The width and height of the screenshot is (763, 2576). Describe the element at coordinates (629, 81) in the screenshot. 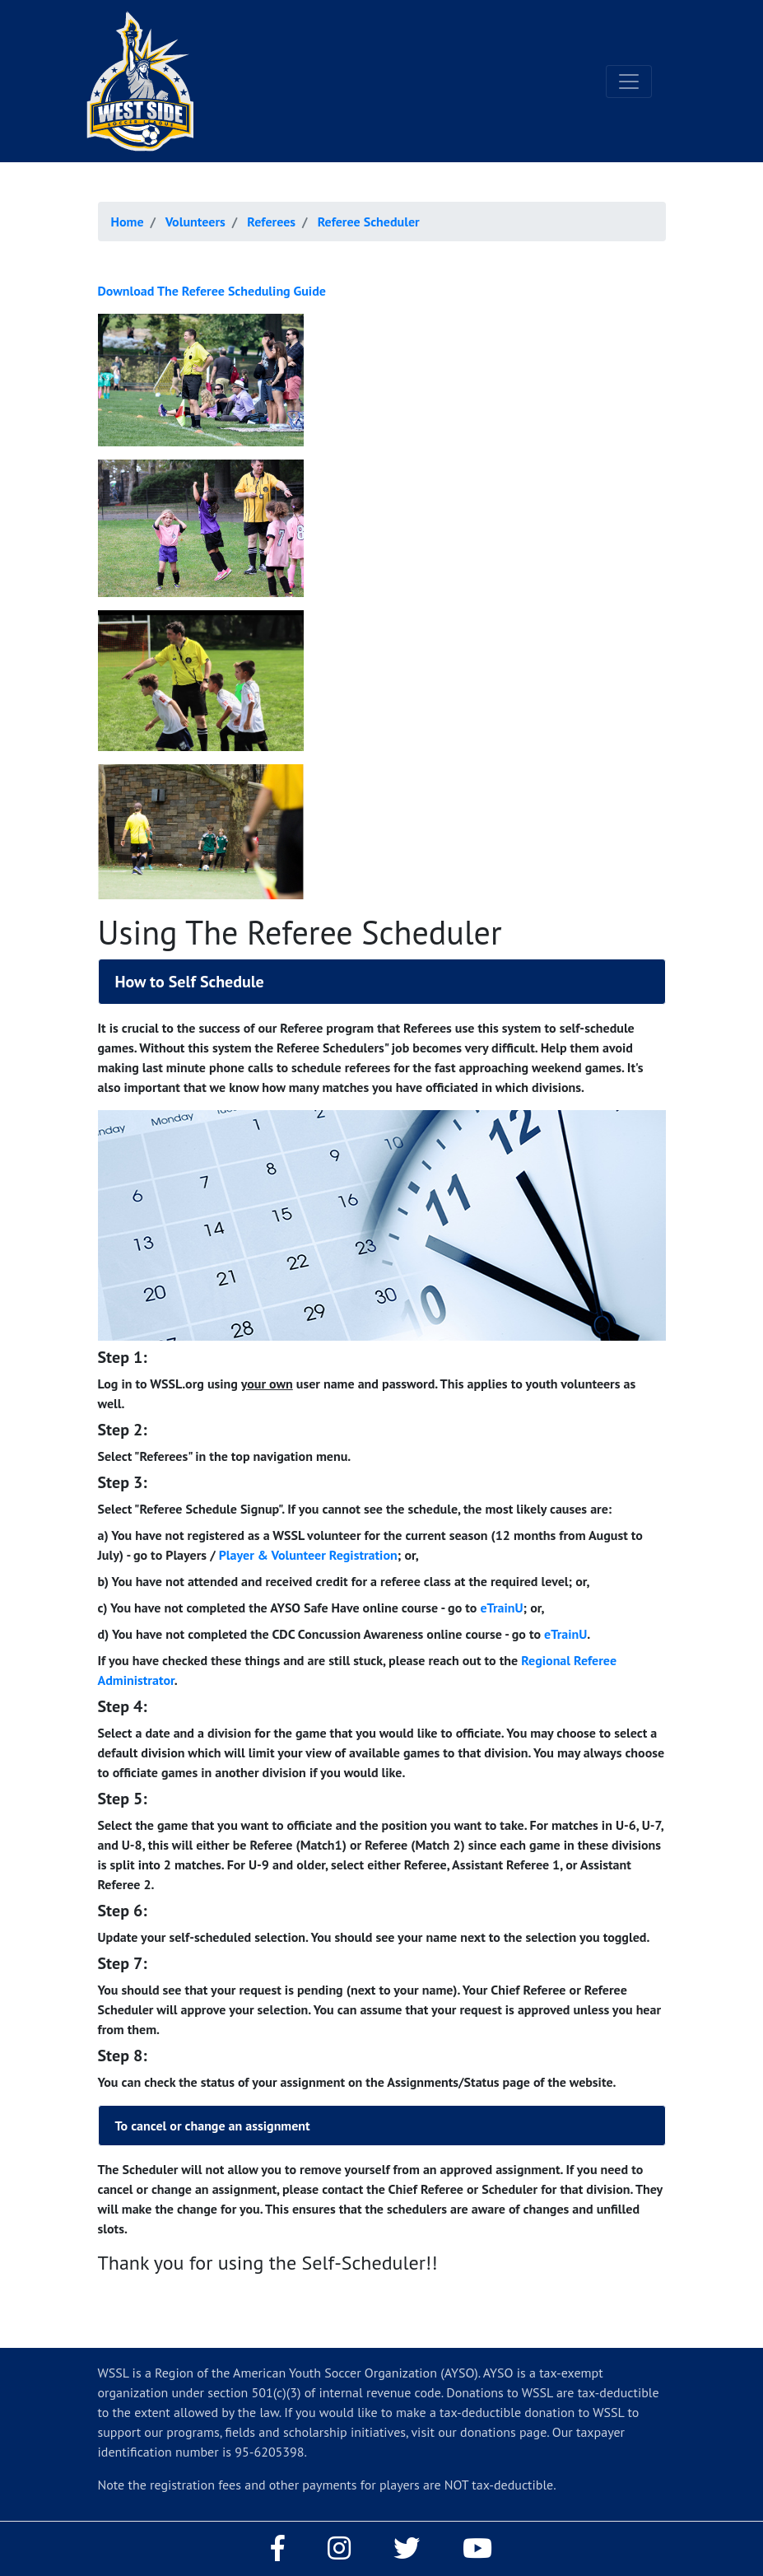

I see `[Toggle navigation]` at that location.